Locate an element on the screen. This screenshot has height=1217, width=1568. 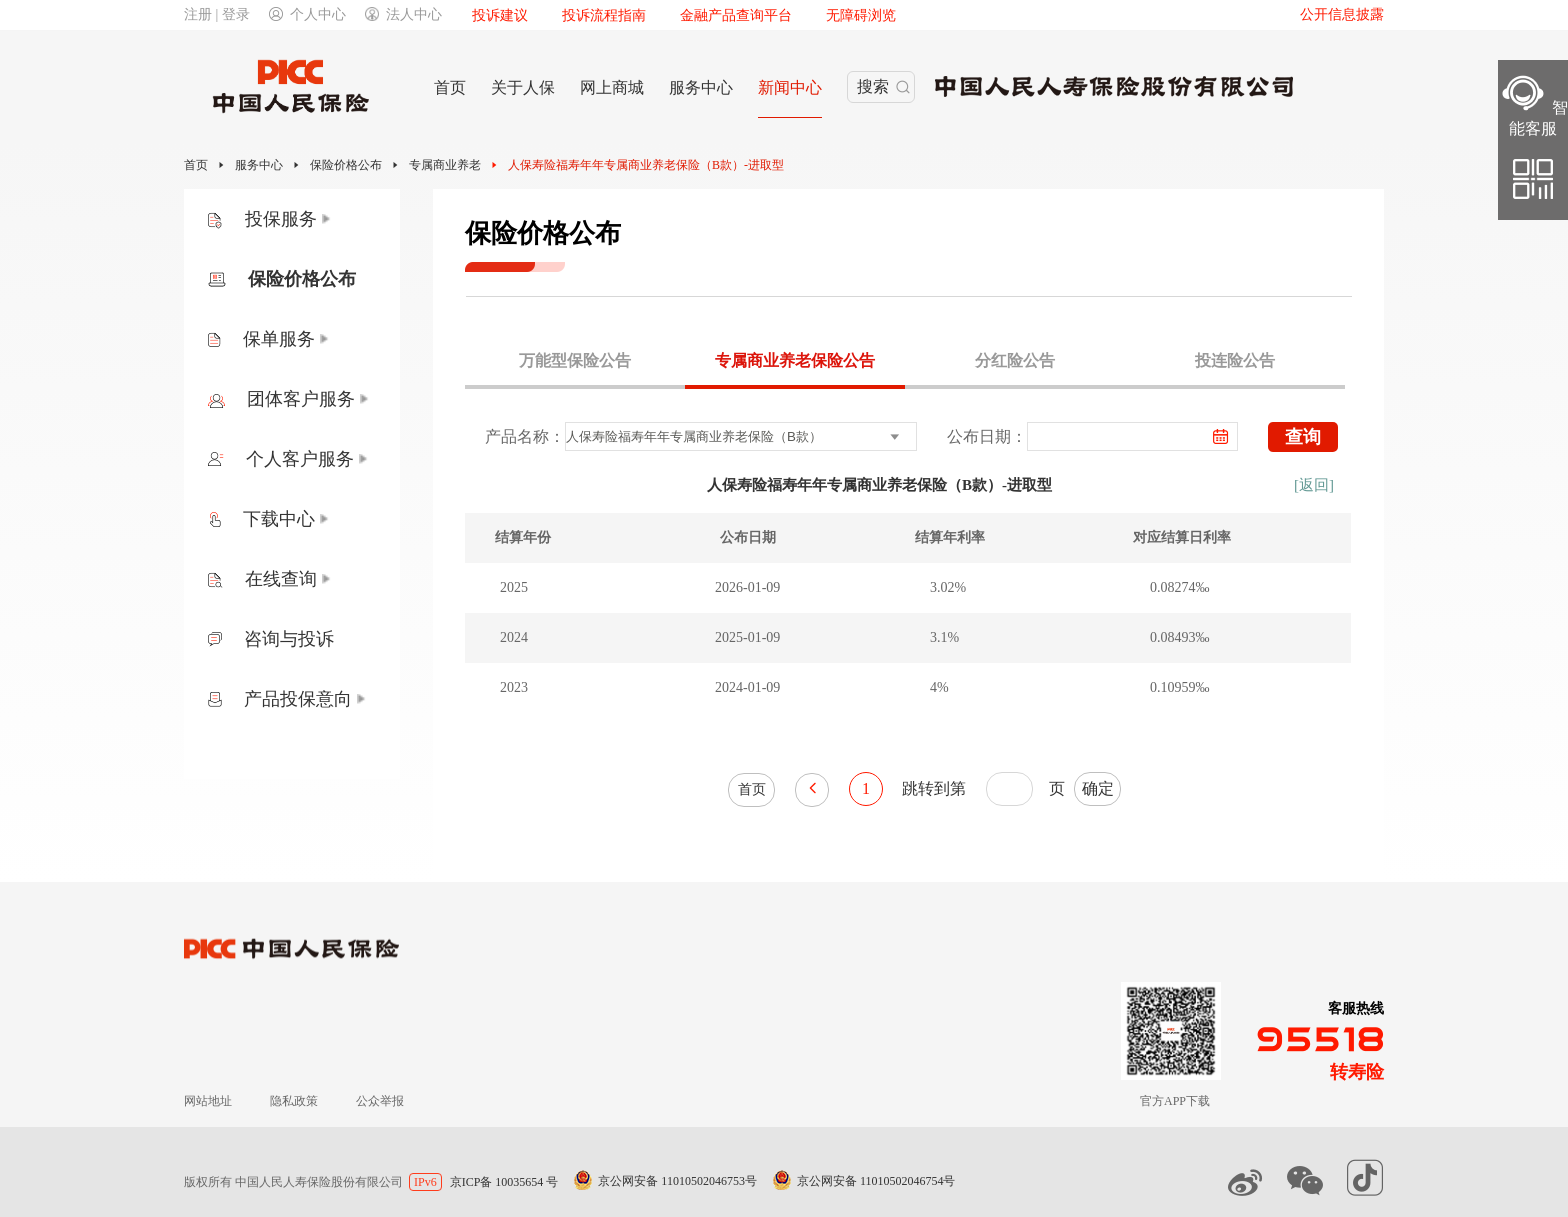
金融产品查询平台 is located at coordinates (736, 15).